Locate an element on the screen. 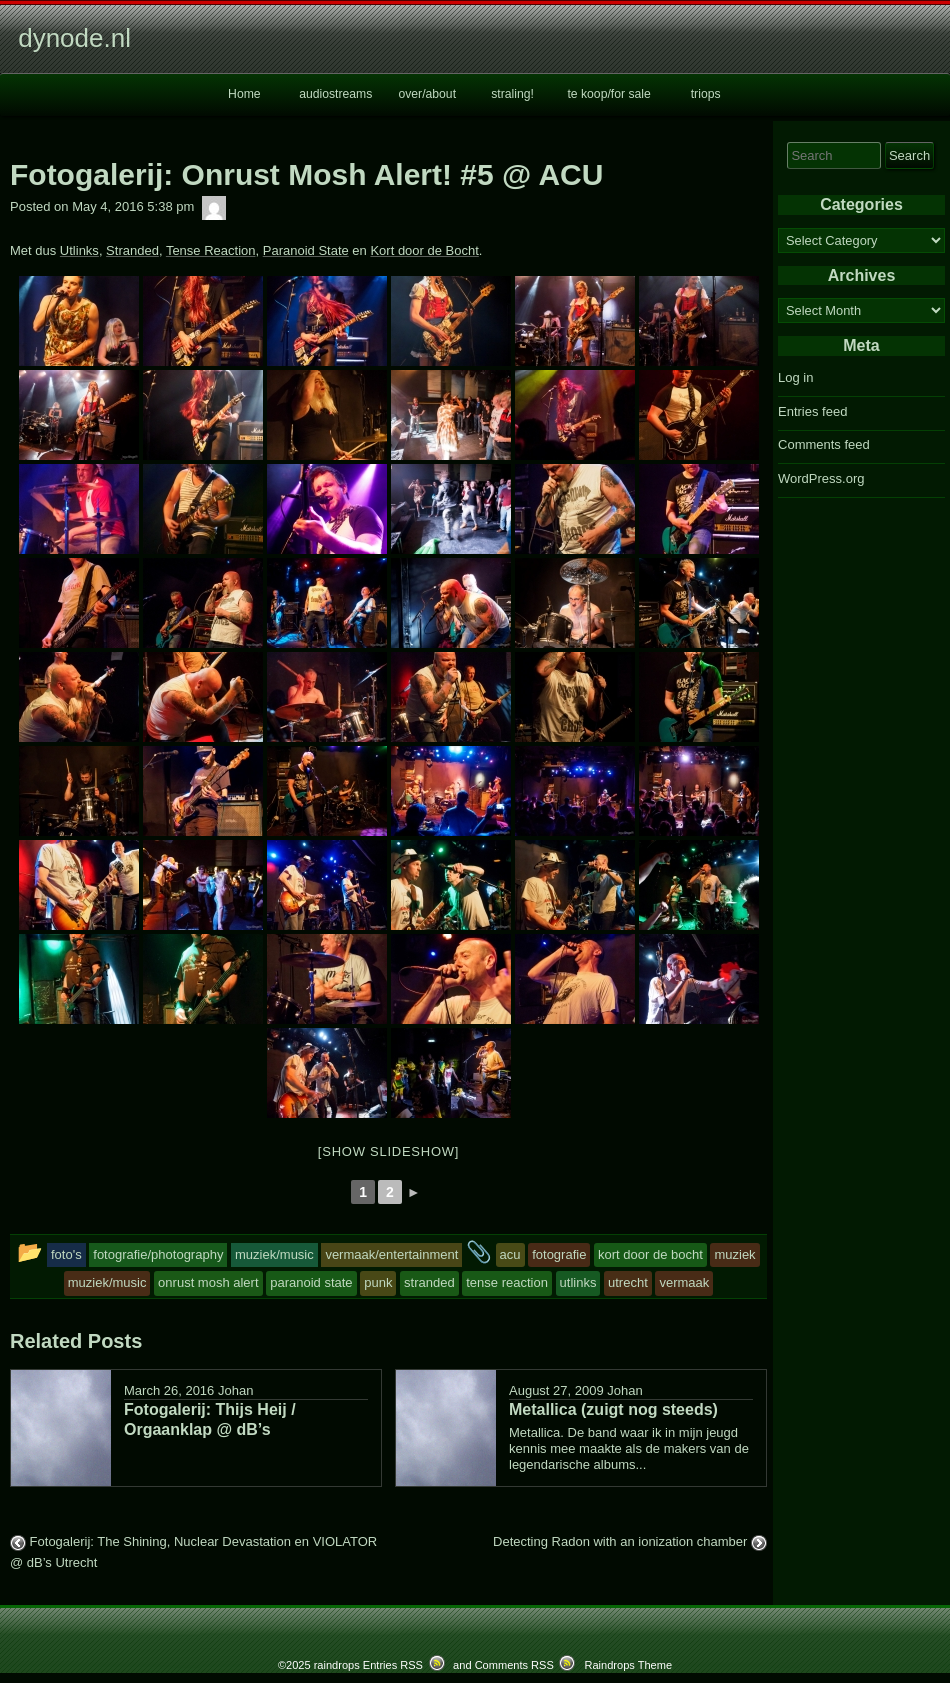  Raindrops Theme is located at coordinates (628, 1665).